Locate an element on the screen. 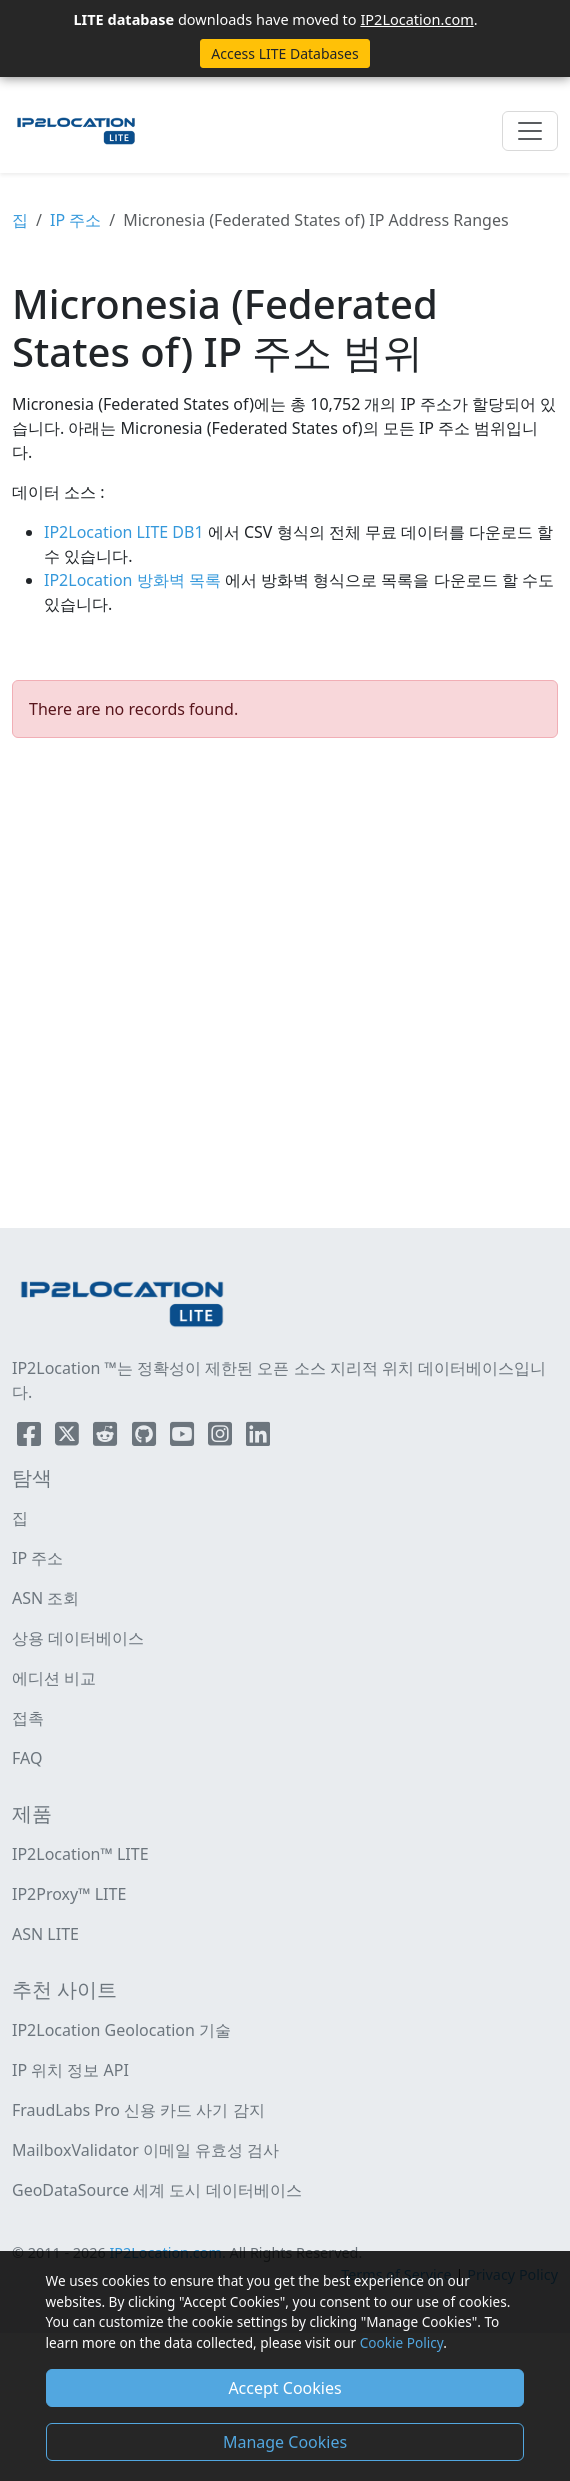  GeoDataSource 세계 도시 데이터베이스 is located at coordinates (157, 2190).